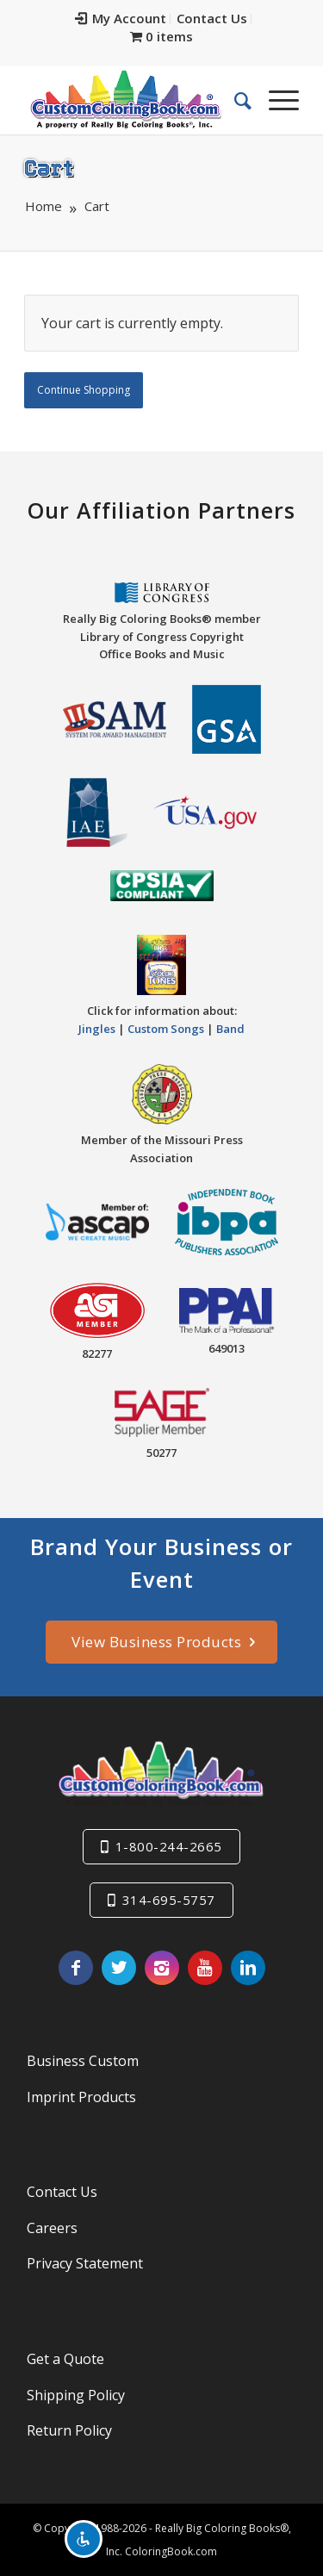 This screenshot has height=2576, width=323. What do you see at coordinates (83, 2060) in the screenshot?
I see `Business Custom` at bounding box center [83, 2060].